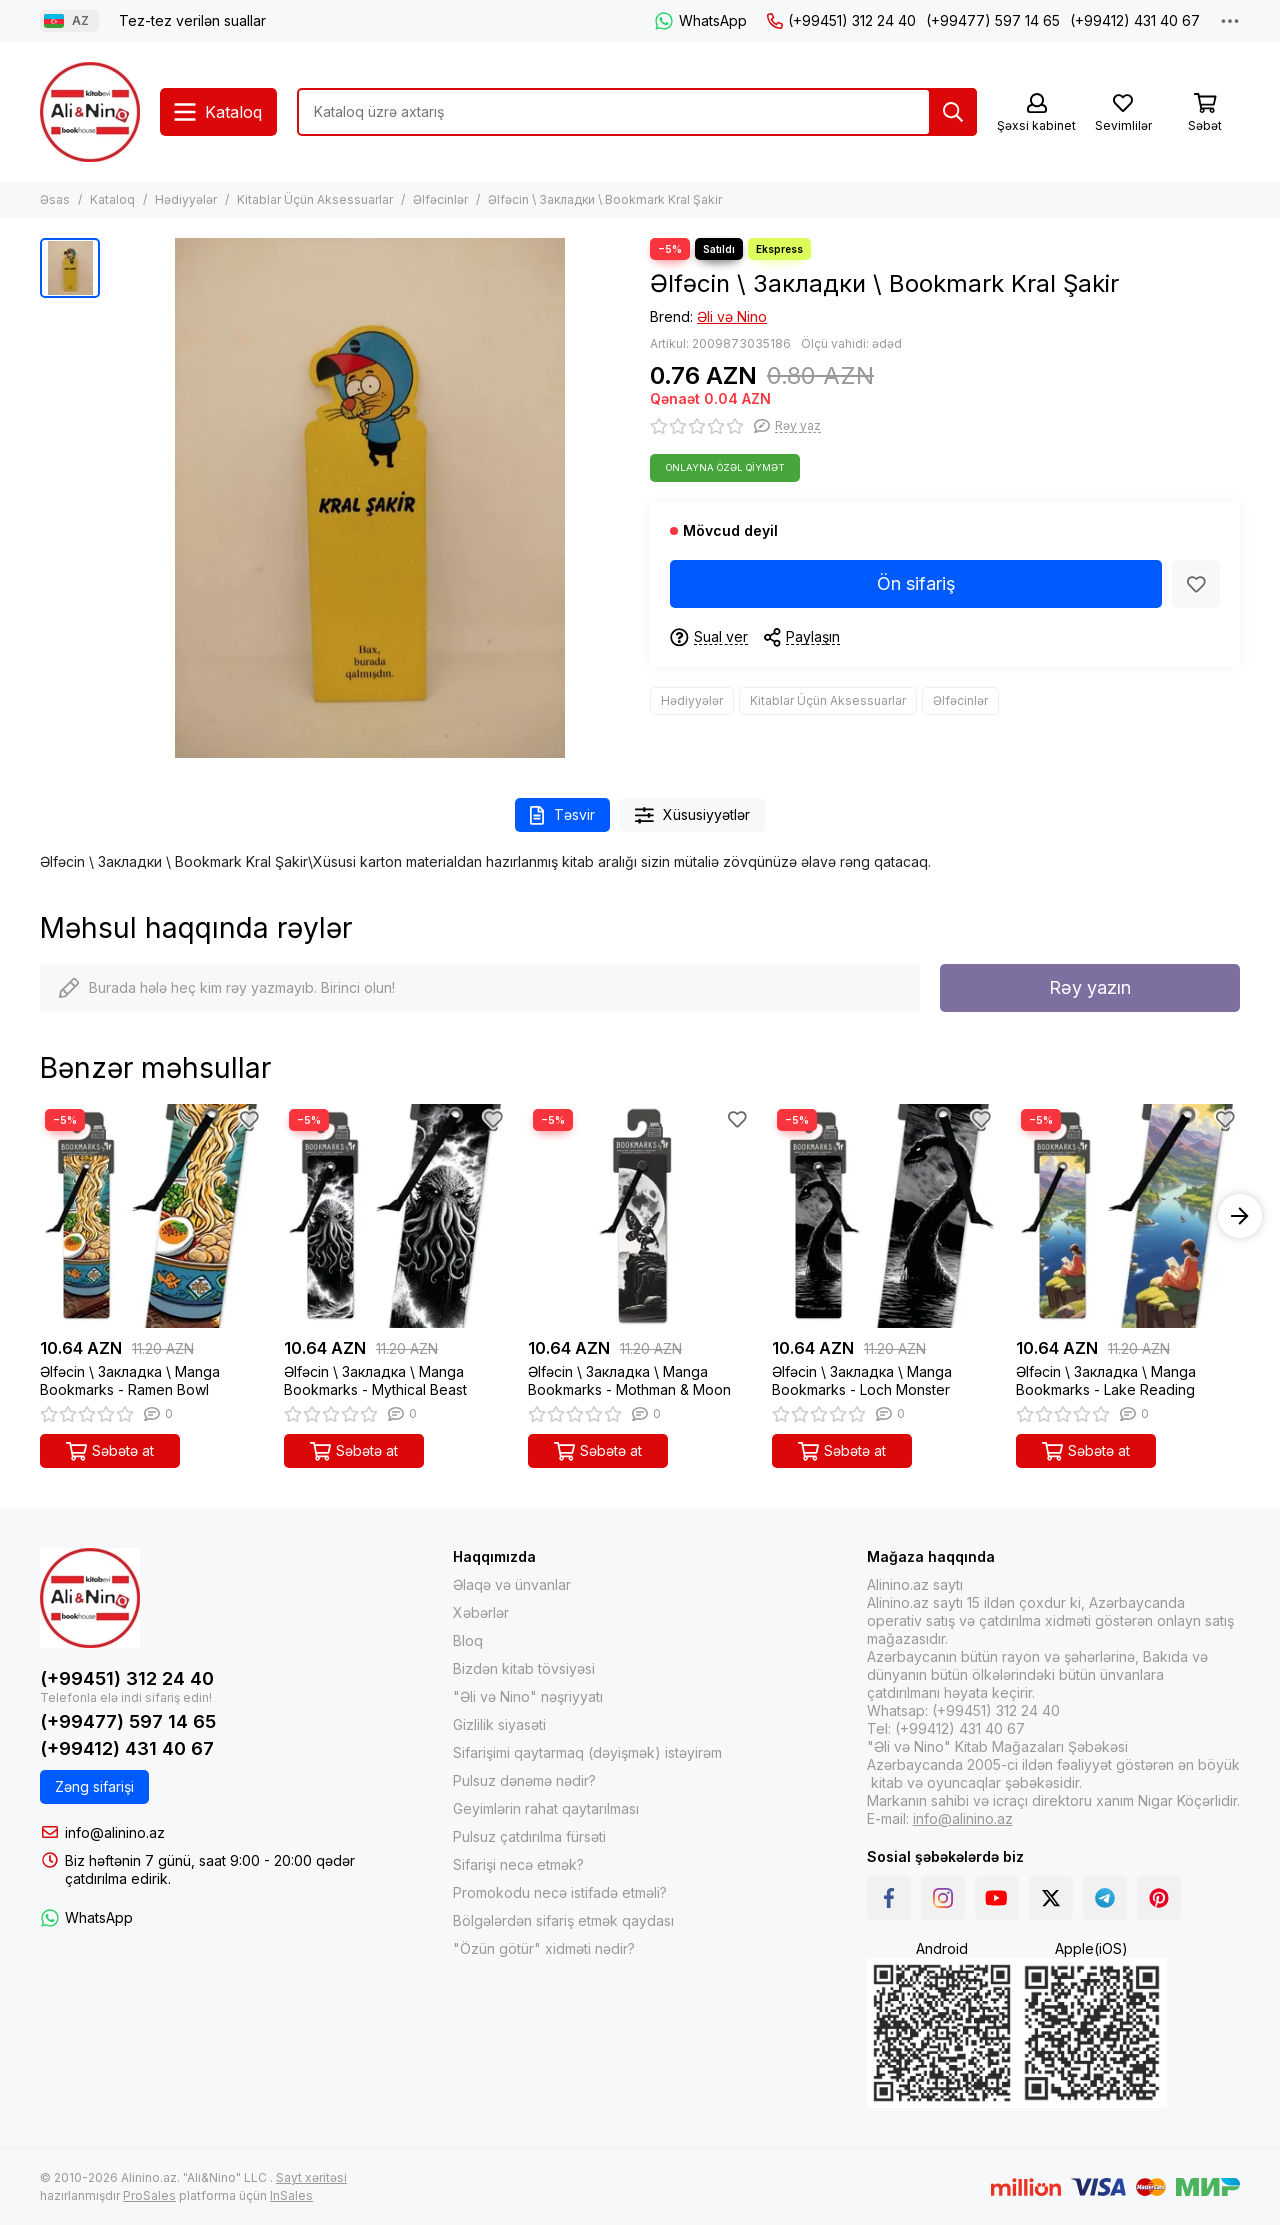 The image size is (1280, 2225). What do you see at coordinates (563, 1920) in the screenshot?
I see `Bölgələrdən sifariş etmək qaydası` at bounding box center [563, 1920].